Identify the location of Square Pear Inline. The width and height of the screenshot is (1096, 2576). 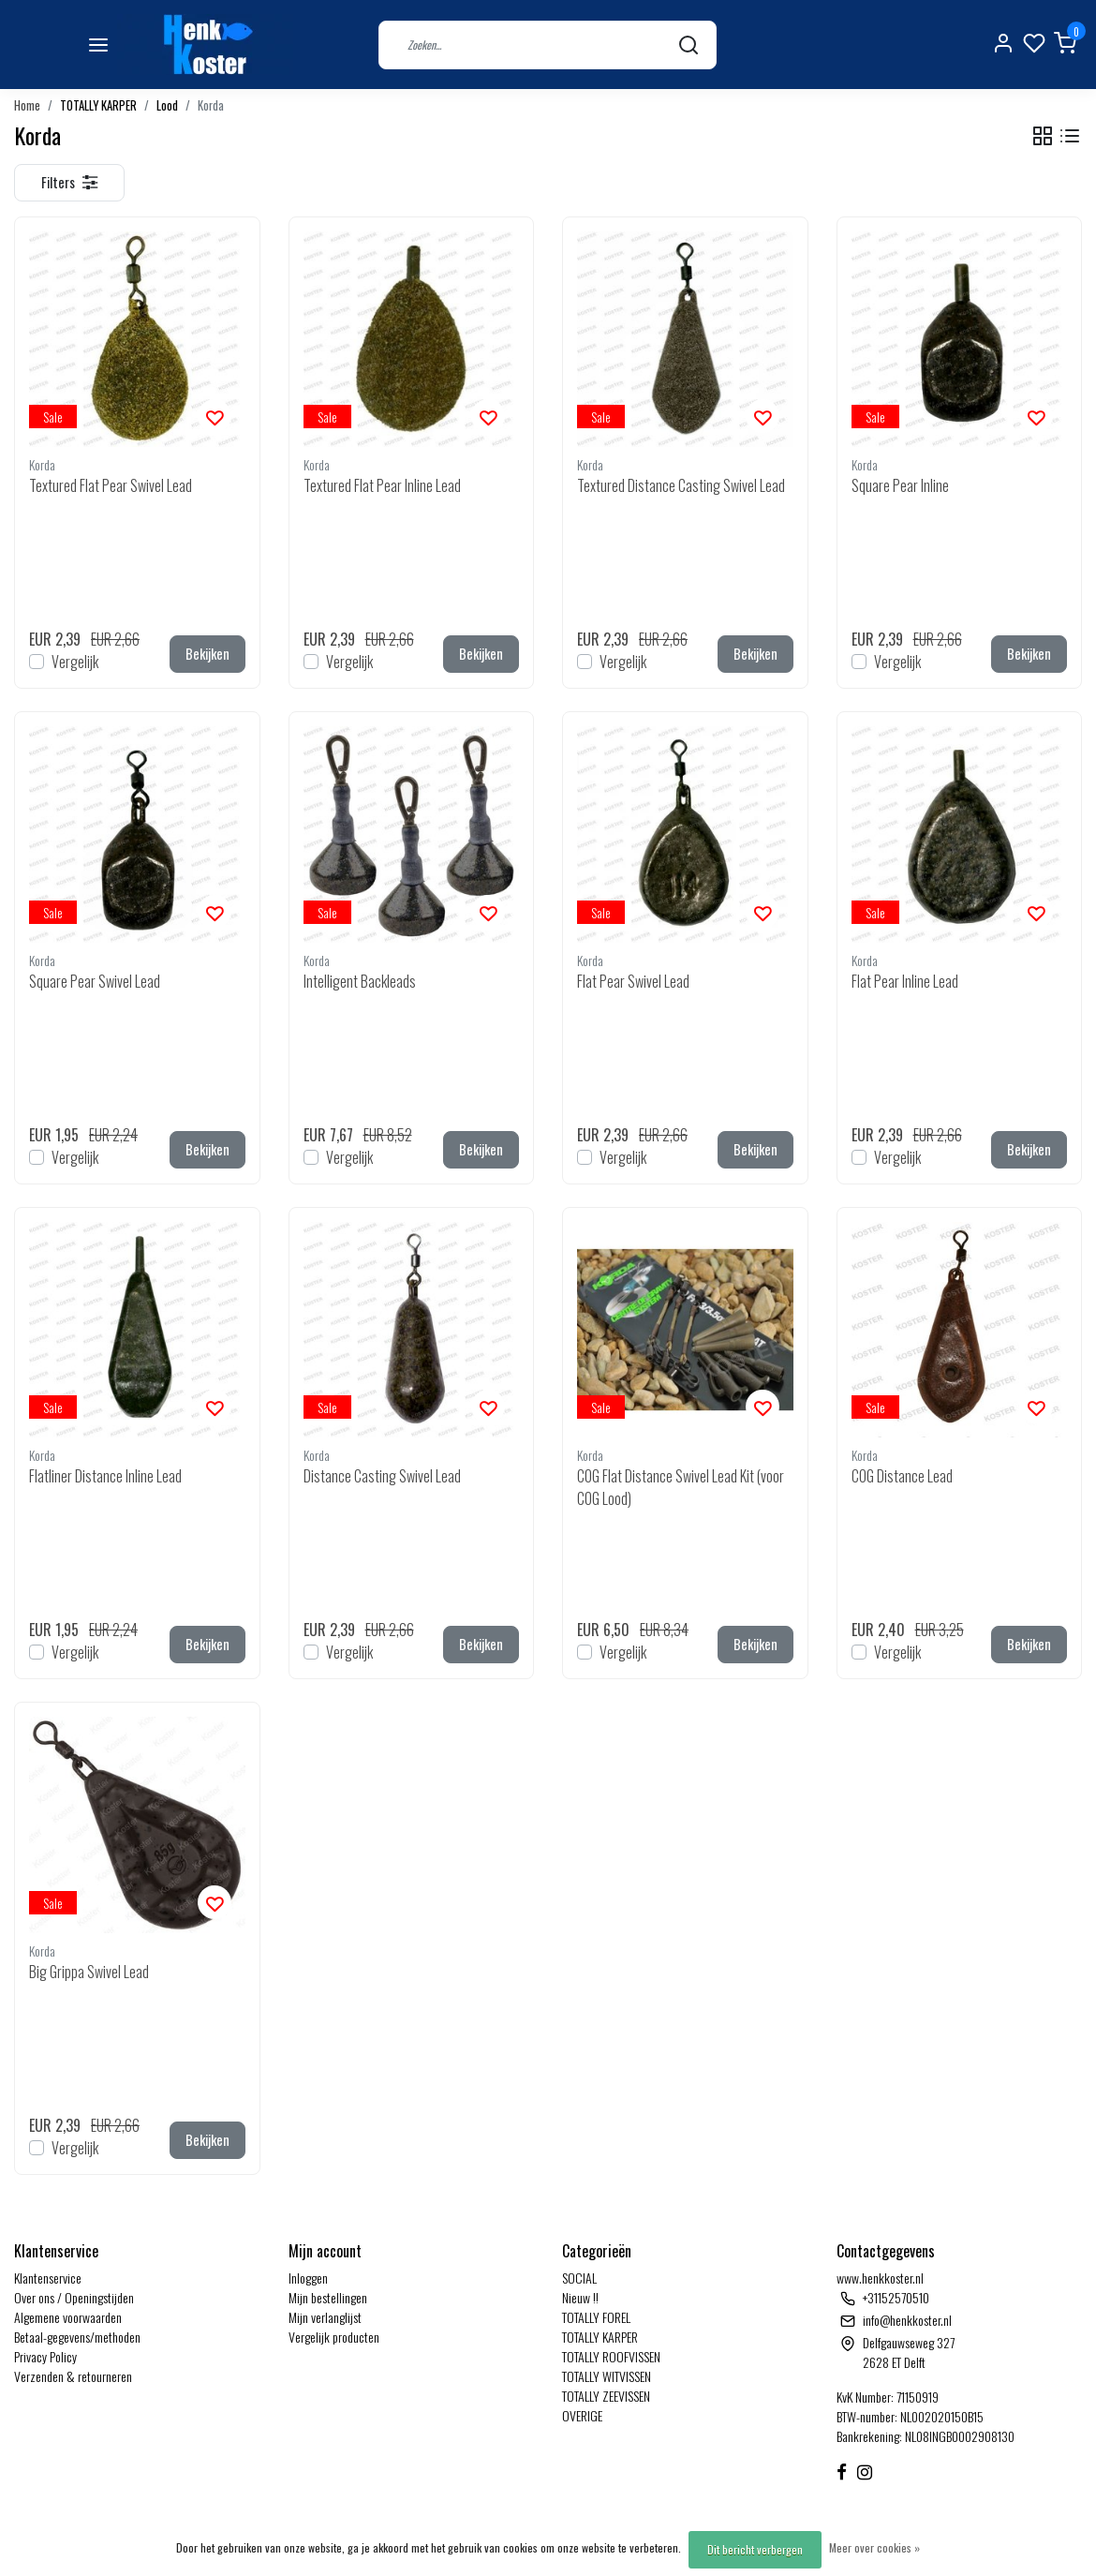
(900, 485).